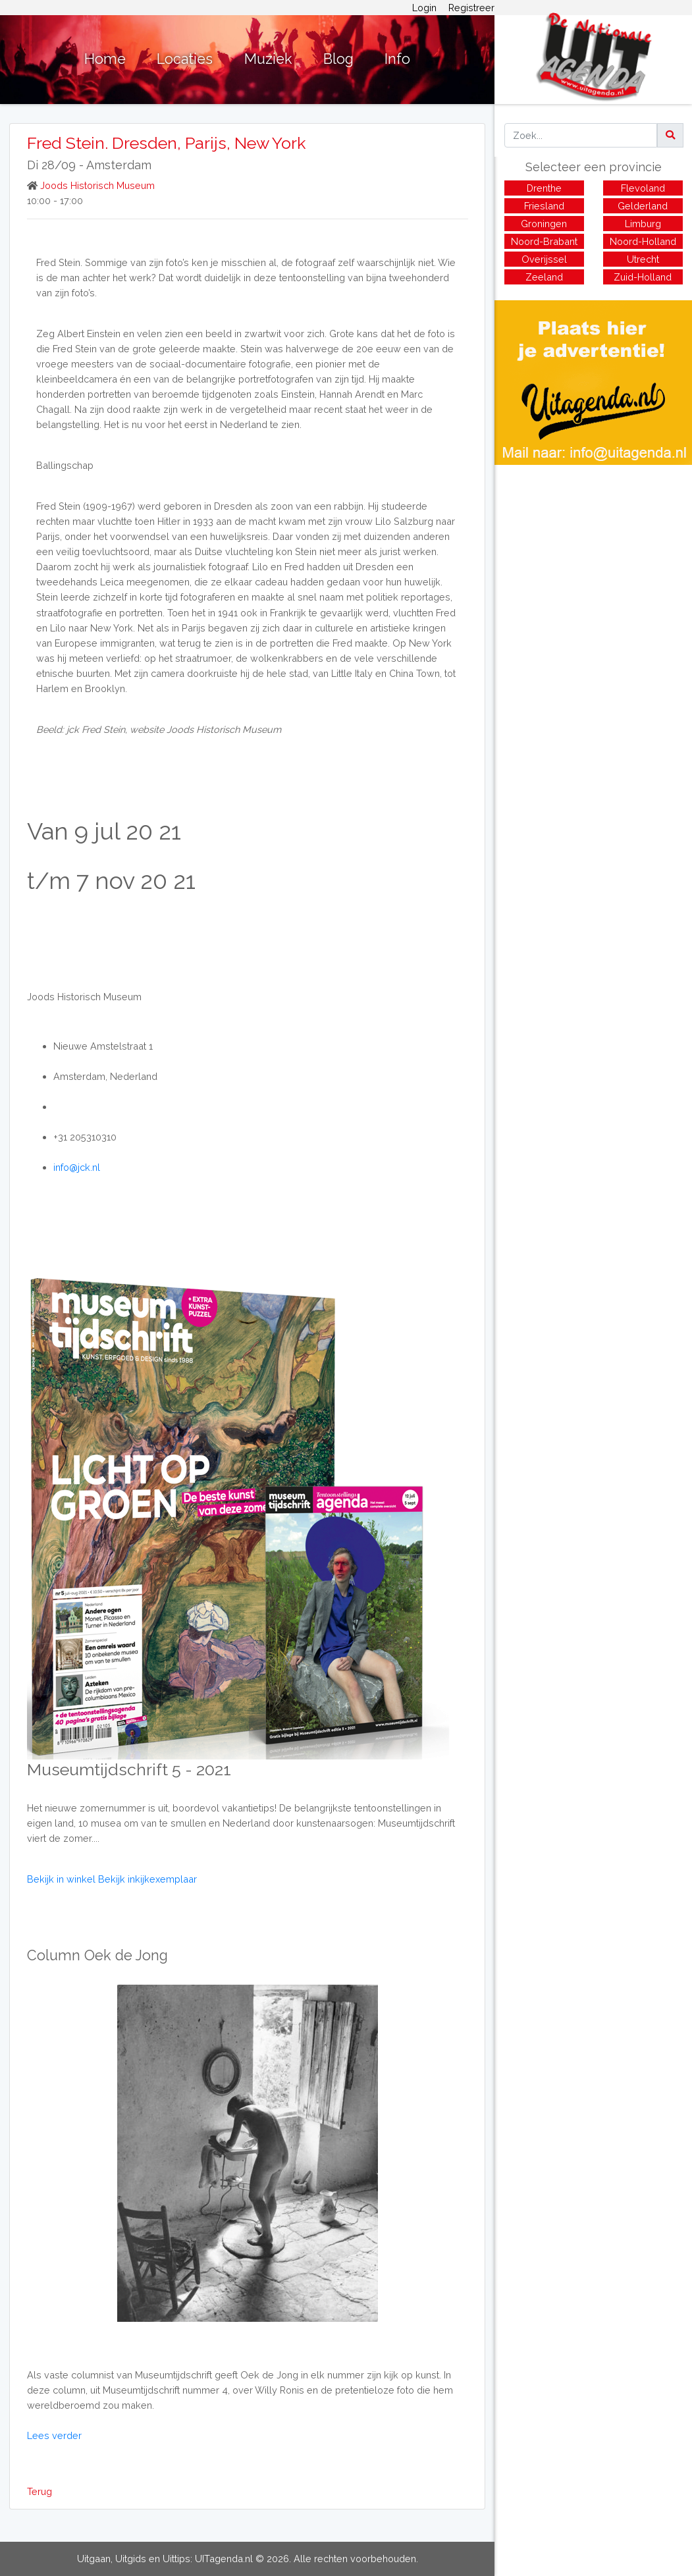 This screenshot has width=692, height=2576. What do you see at coordinates (544, 259) in the screenshot?
I see `Overijssel` at bounding box center [544, 259].